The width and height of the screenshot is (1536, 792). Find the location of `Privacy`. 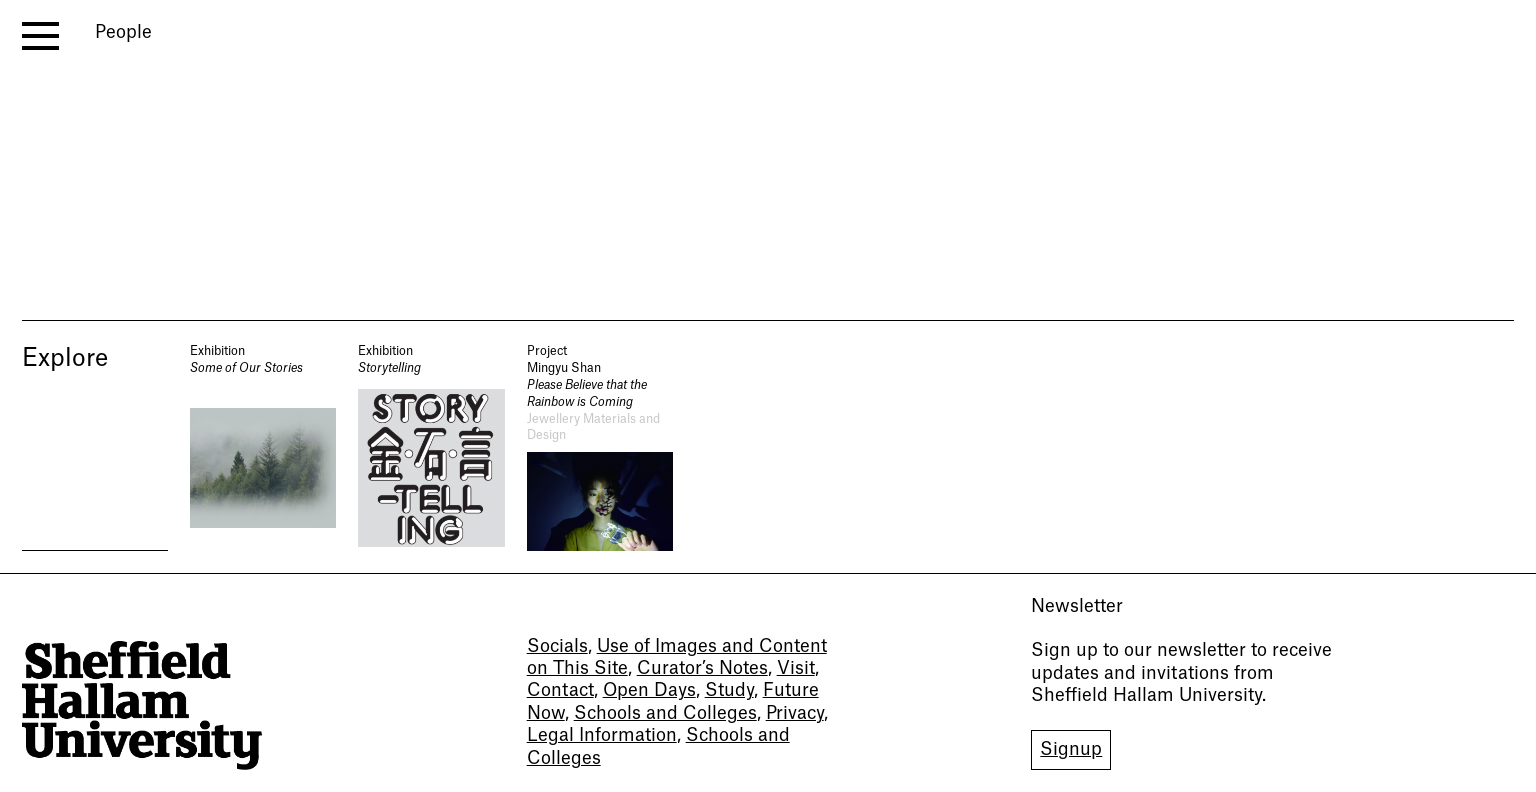

Privacy is located at coordinates (795, 713).